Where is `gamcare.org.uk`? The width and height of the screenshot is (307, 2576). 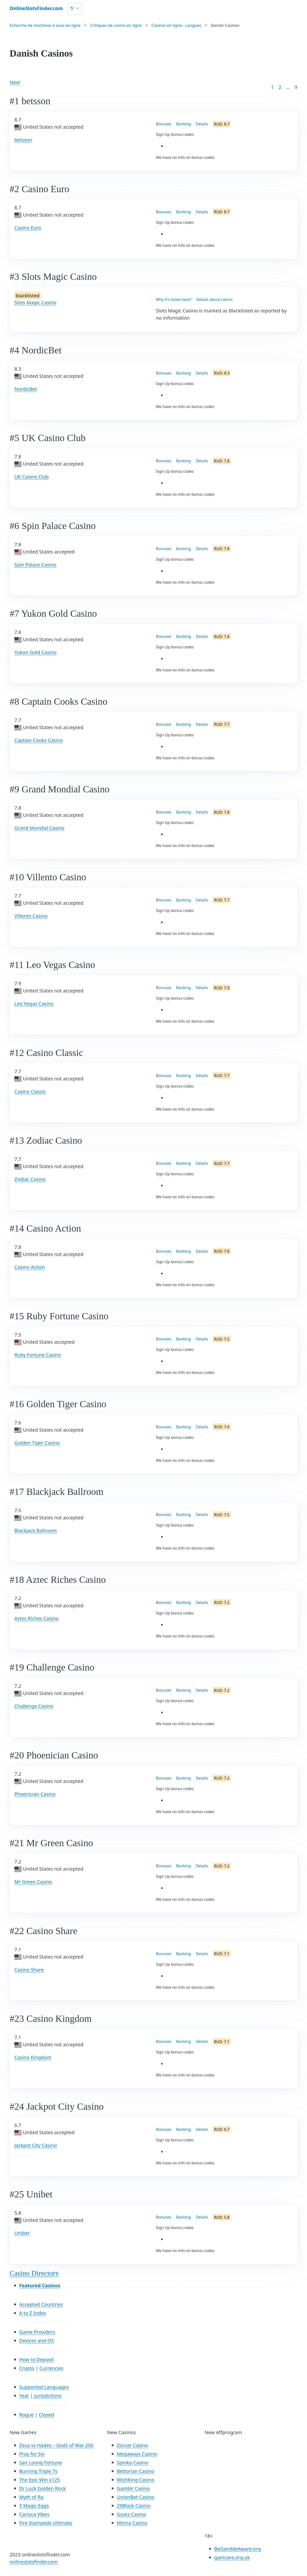 gamcare.org.uk is located at coordinates (232, 2557).